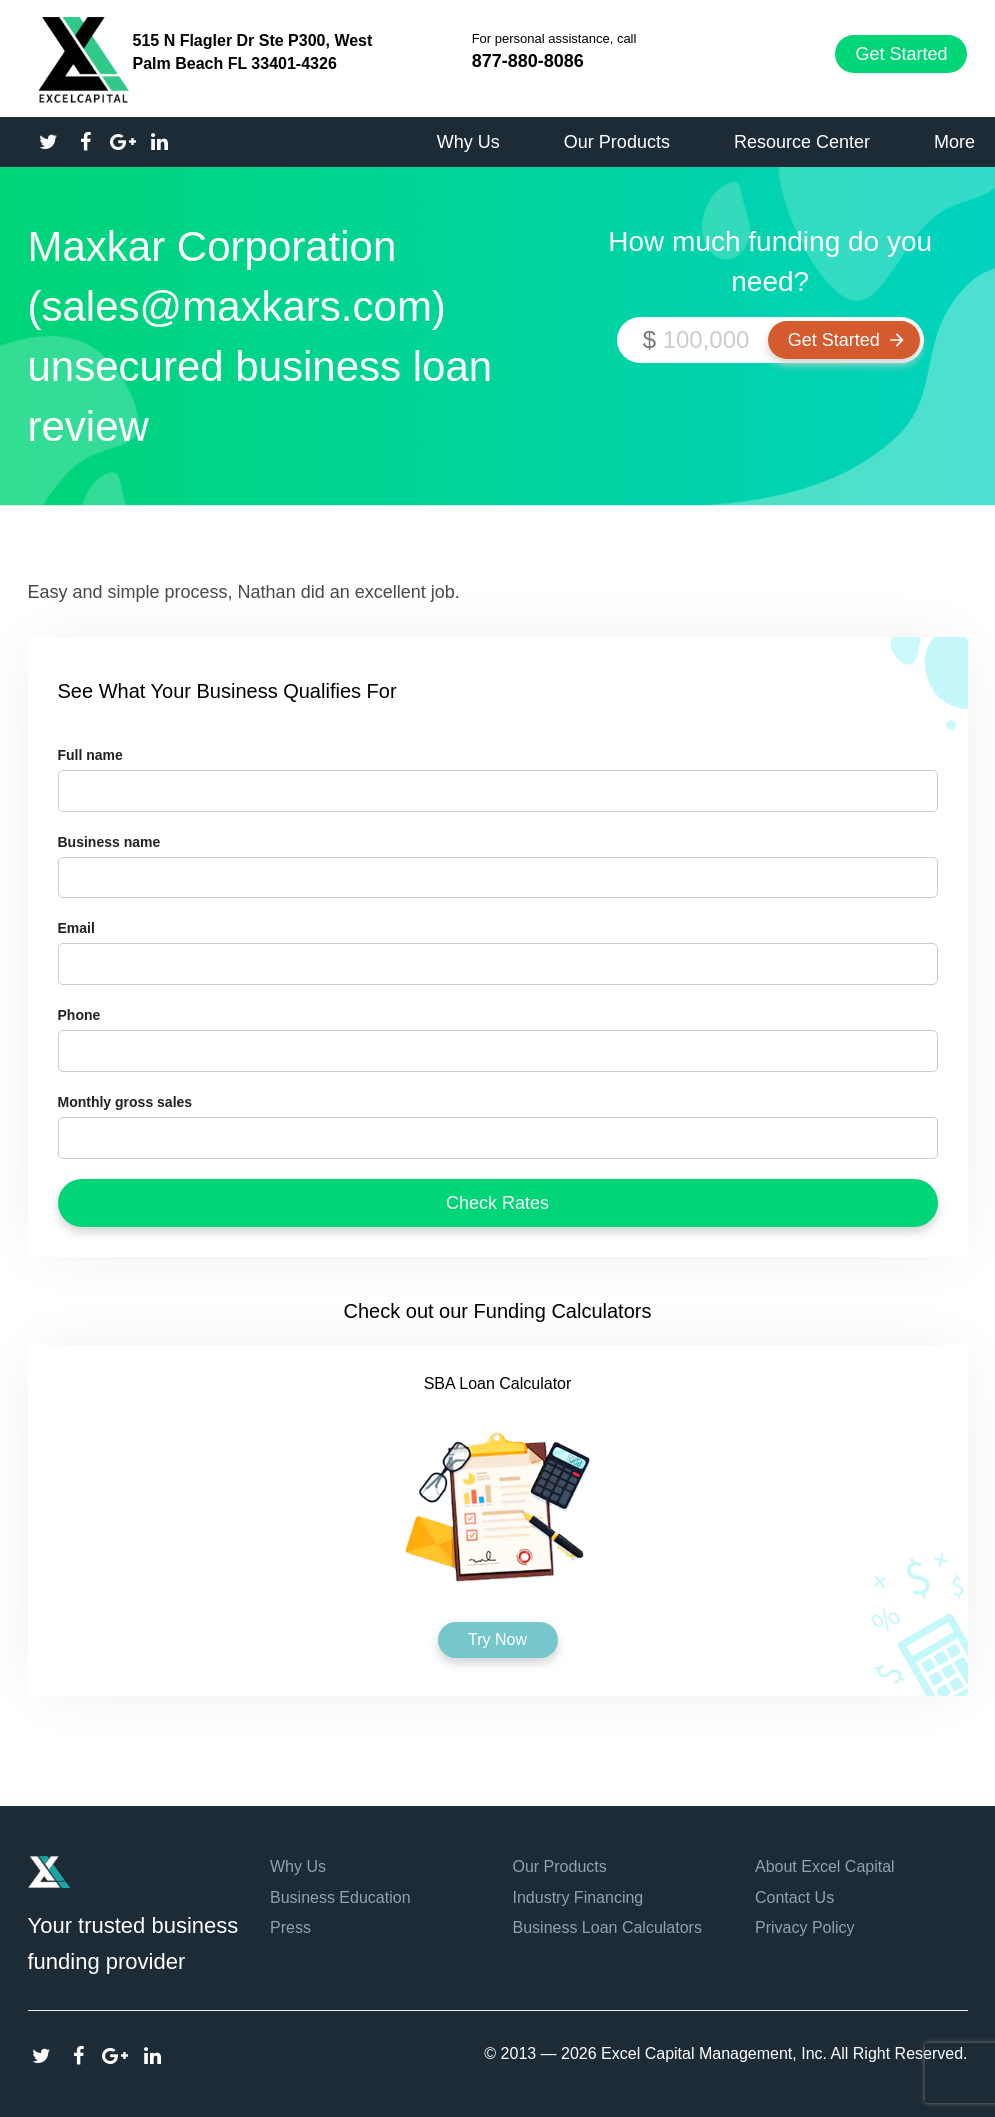 The width and height of the screenshot is (995, 2117). What do you see at coordinates (805, 1927) in the screenshot?
I see `Privacy Policy` at bounding box center [805, 1927].